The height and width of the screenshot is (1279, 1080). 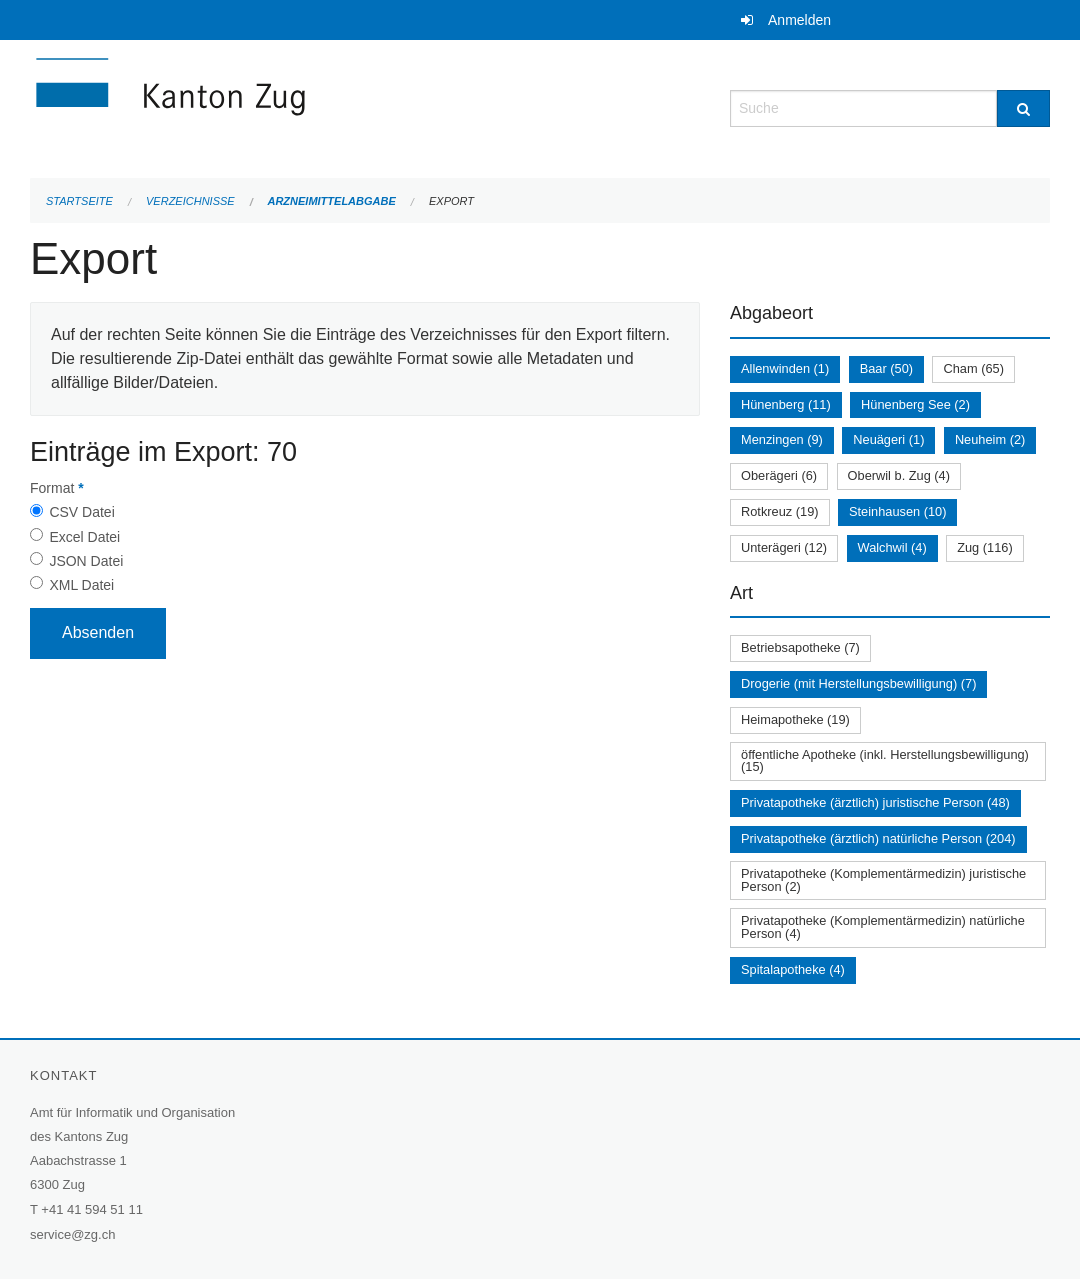 I want to click on Hünenberg (11), so click(x=786, y=404).